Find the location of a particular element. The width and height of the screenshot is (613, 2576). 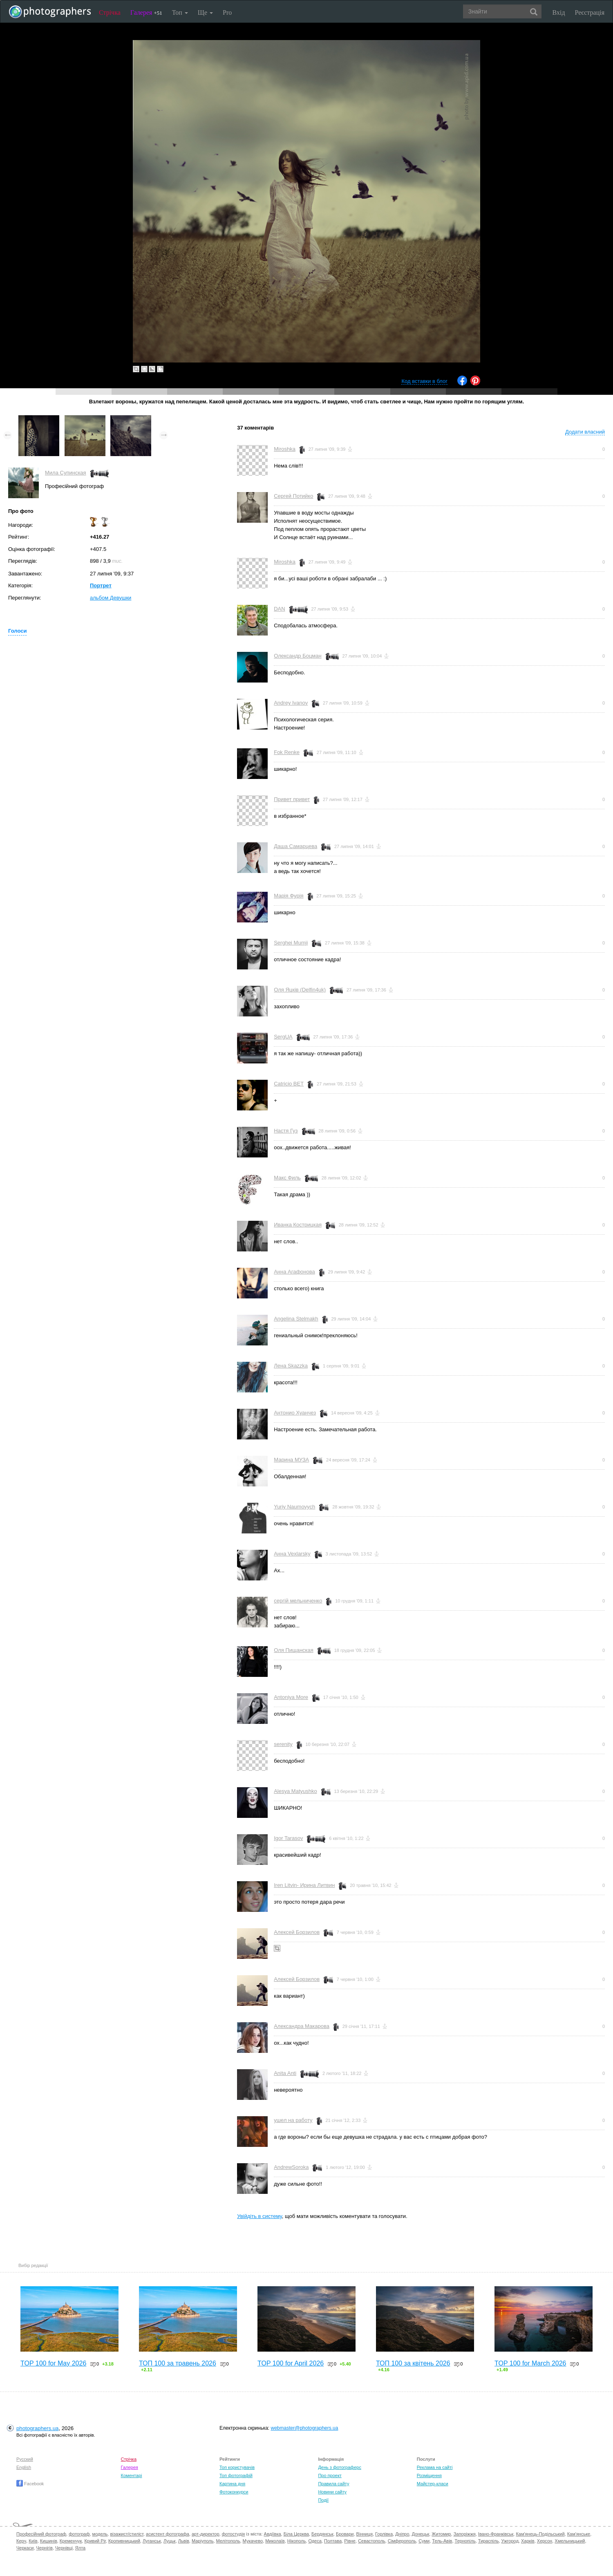

Код вставки в блог is located at coordinates (424, 381).